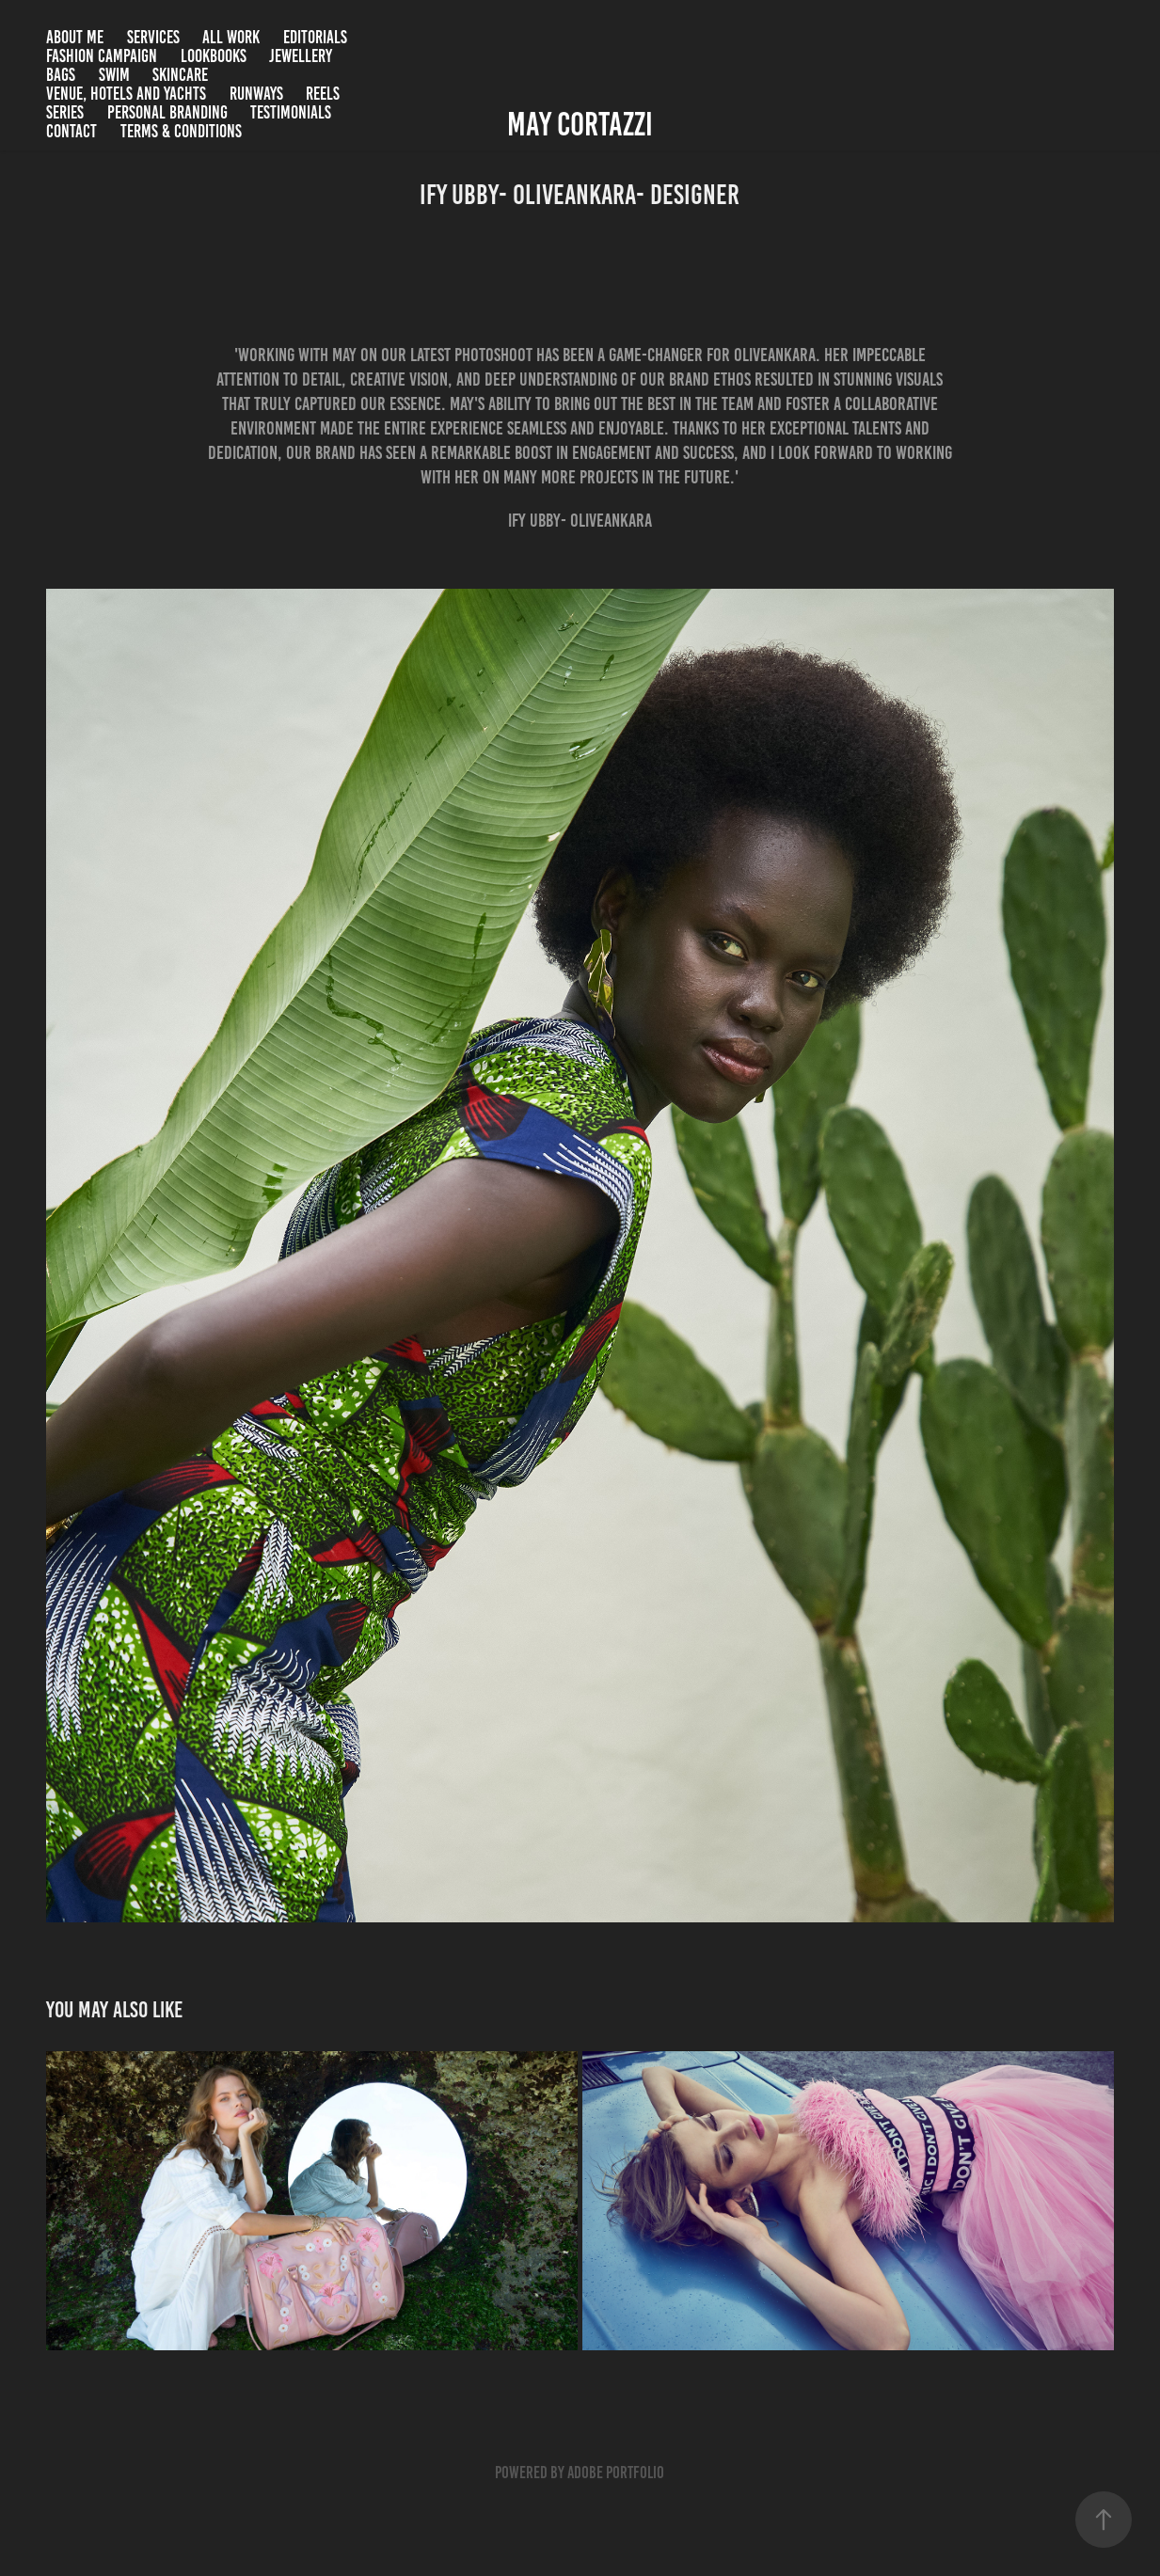  I want to click on Bags, so click(60, 75).